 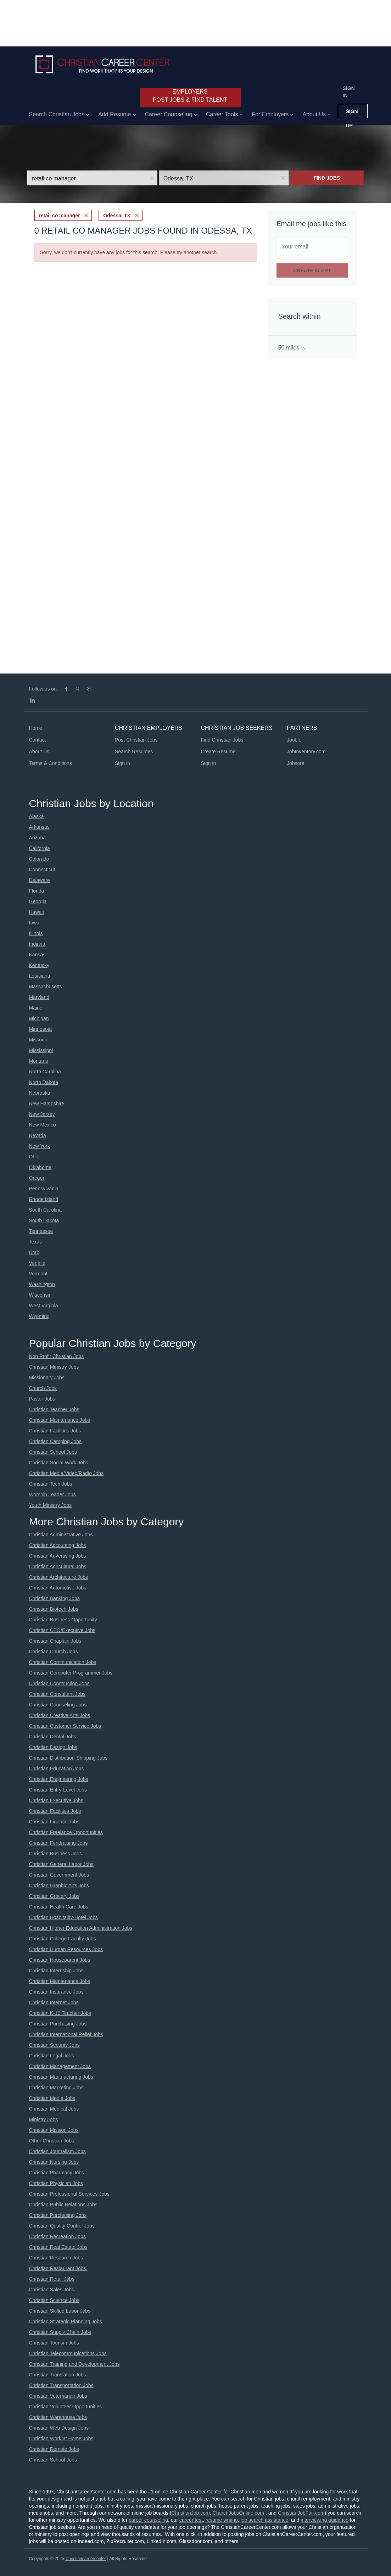 What do you see at coordinates (34, 1252) in the screenshot?
I see `Utah` at bounding box center [34, 1252].